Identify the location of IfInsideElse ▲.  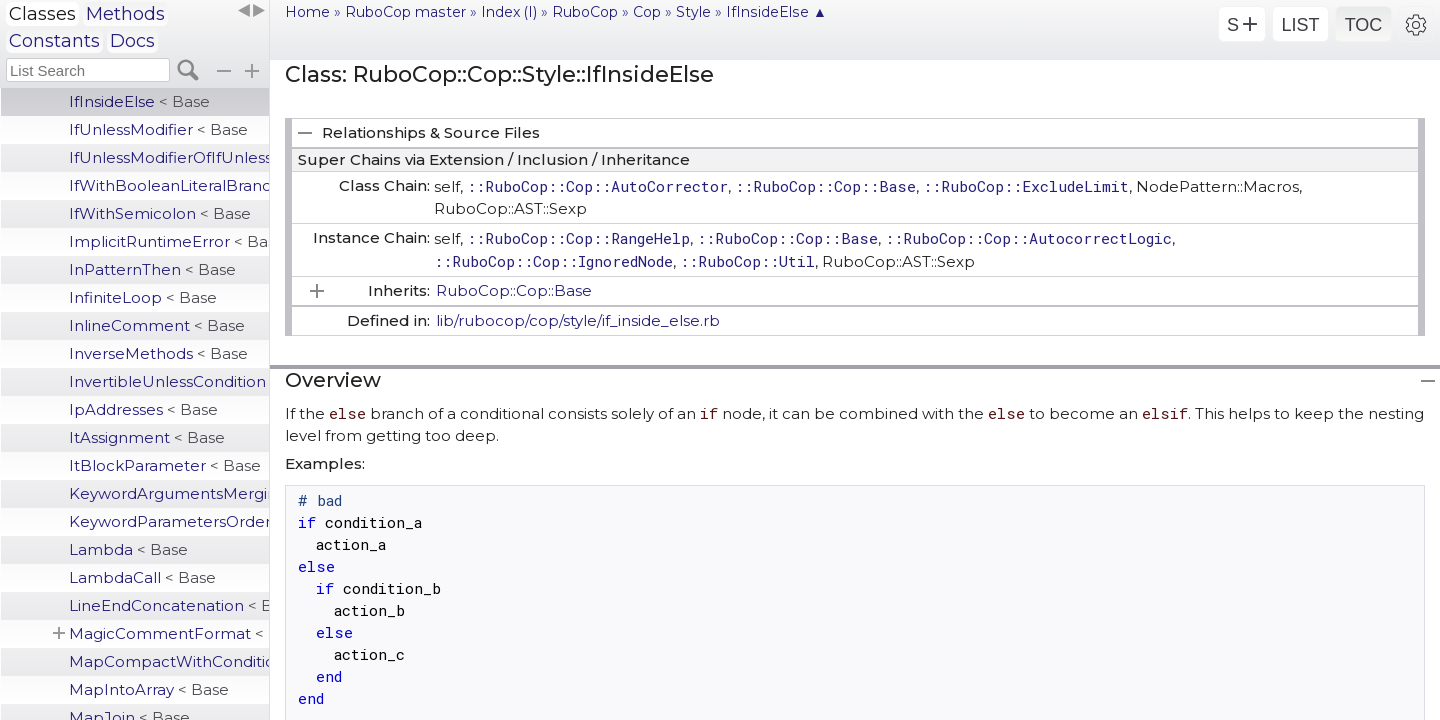
(776, 12).